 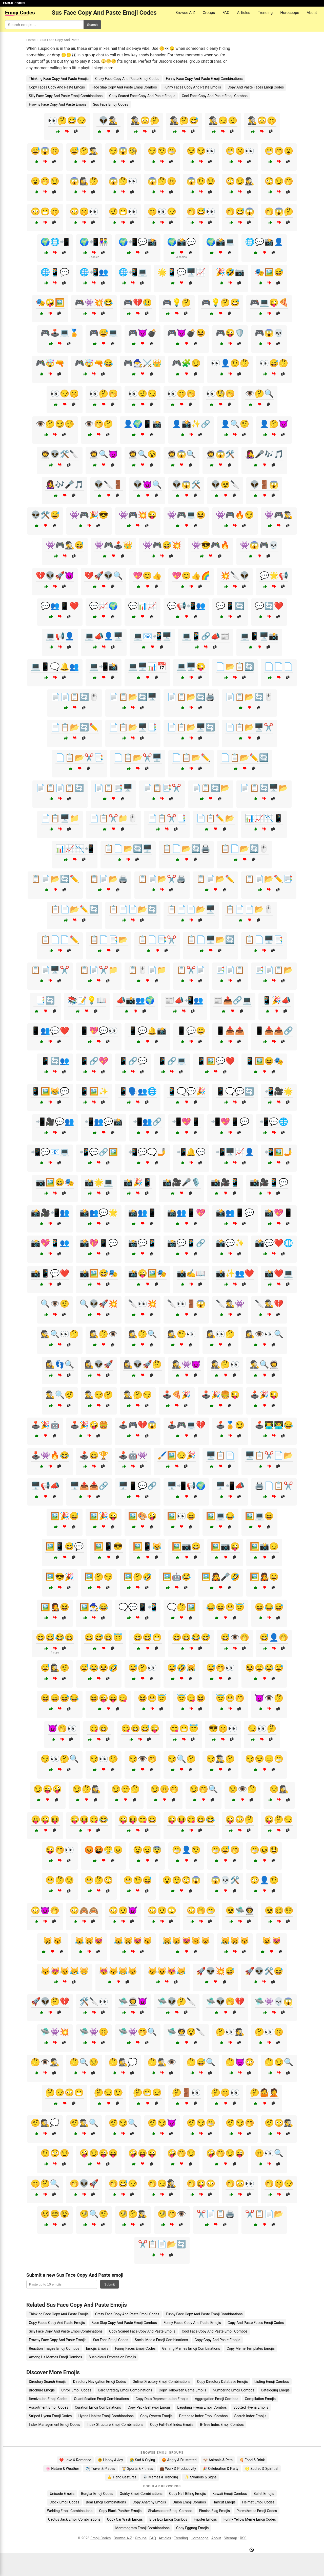 I want to click on Funny Faces Copy And Paste Emojis, so click(x=192, y=87).